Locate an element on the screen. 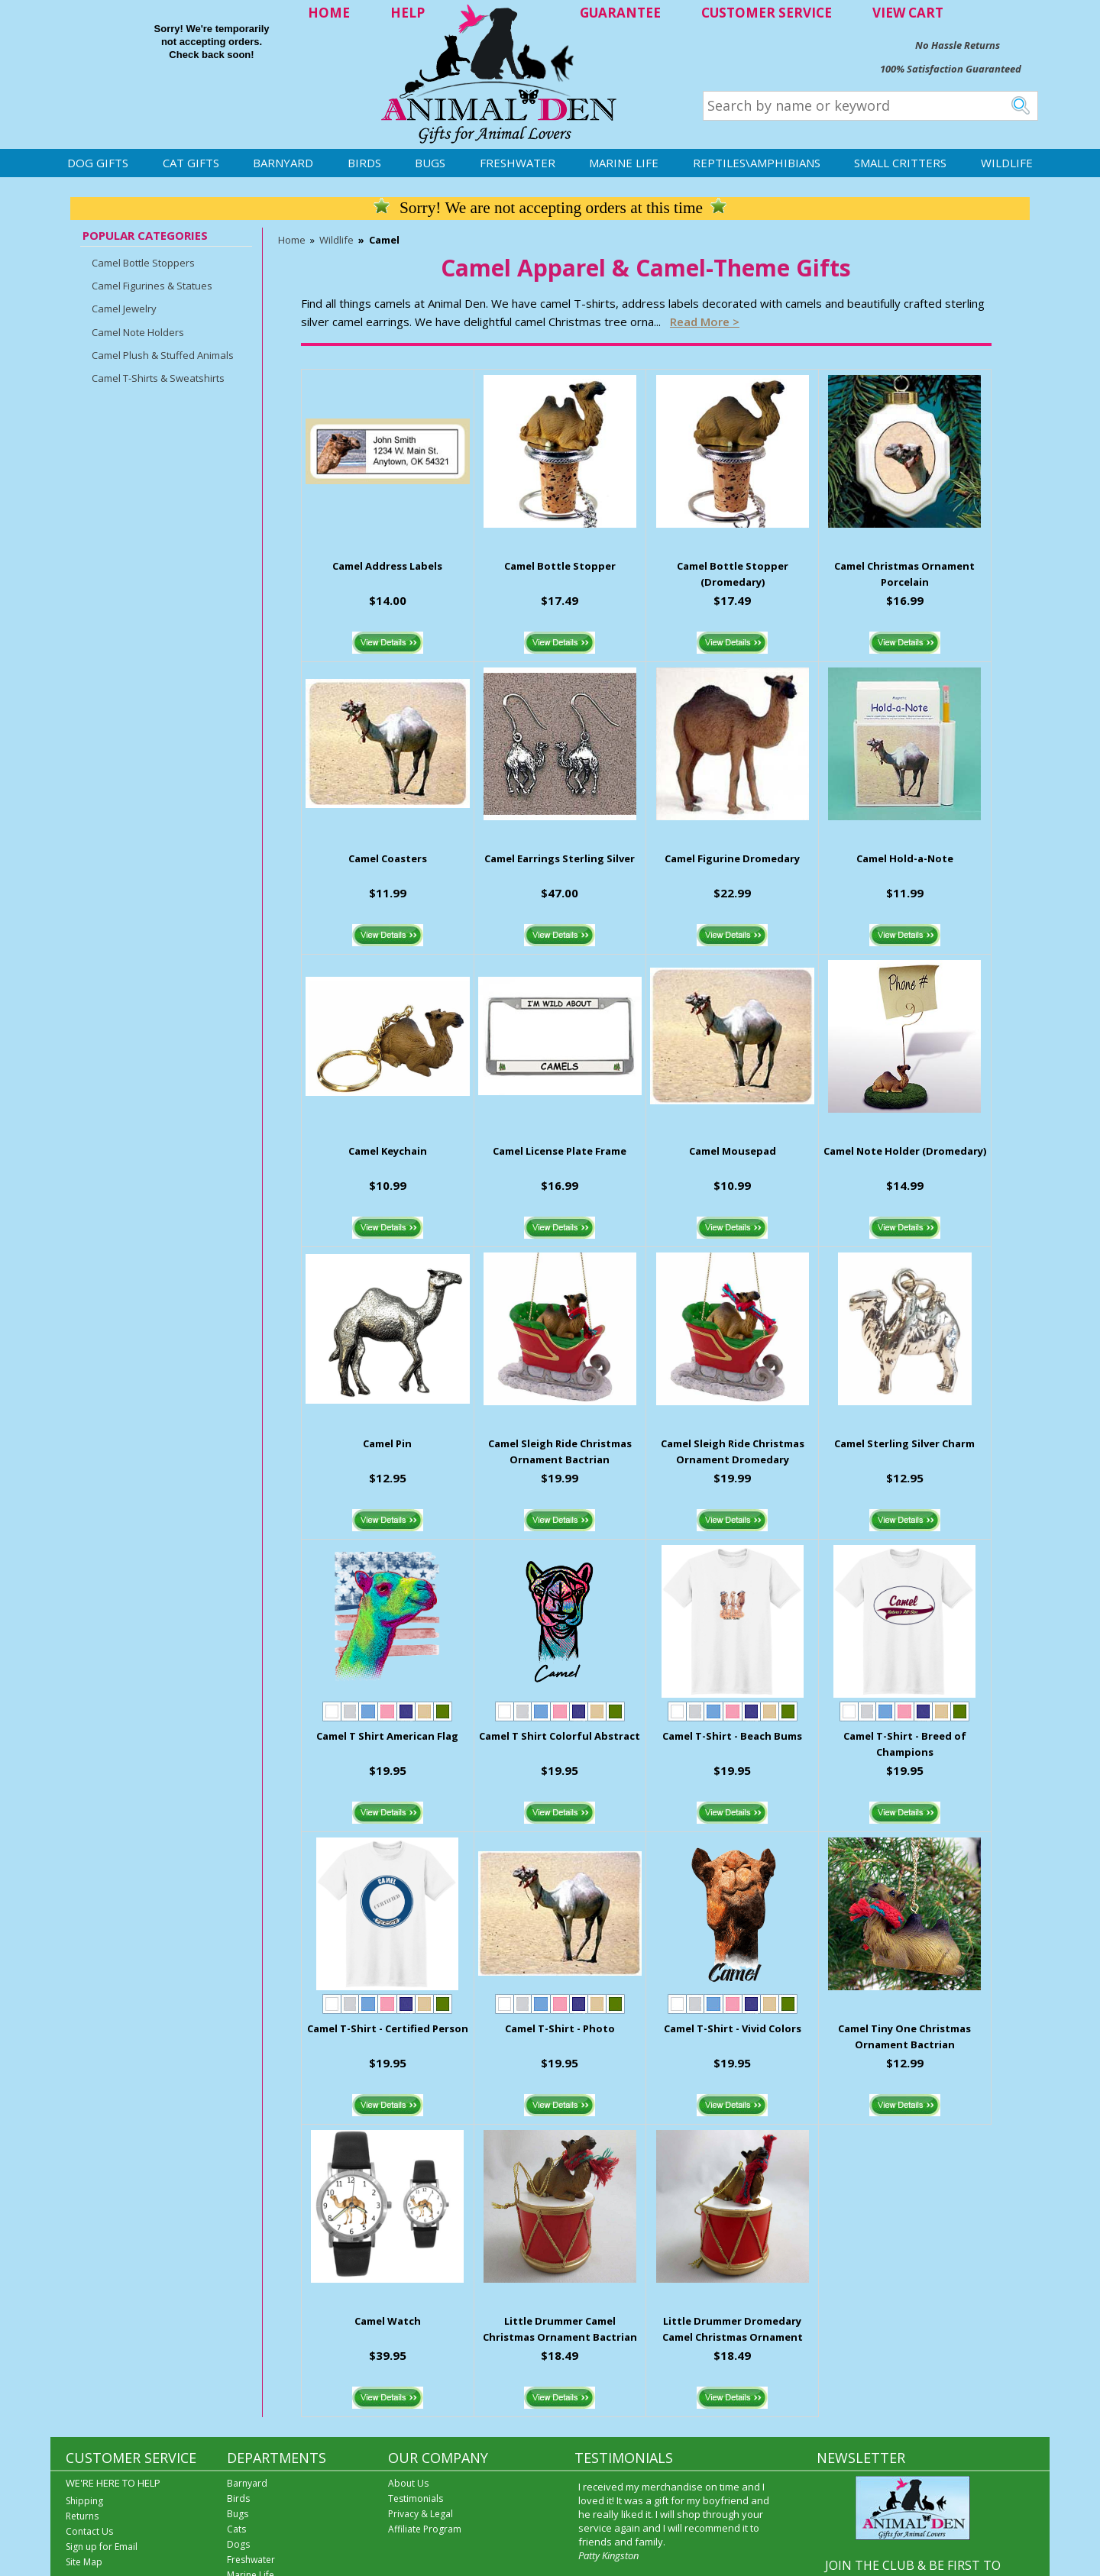 Image resolution: width=1100 pixels, height=2576 pixels. Barnyard is located at coordinates (283, 162).